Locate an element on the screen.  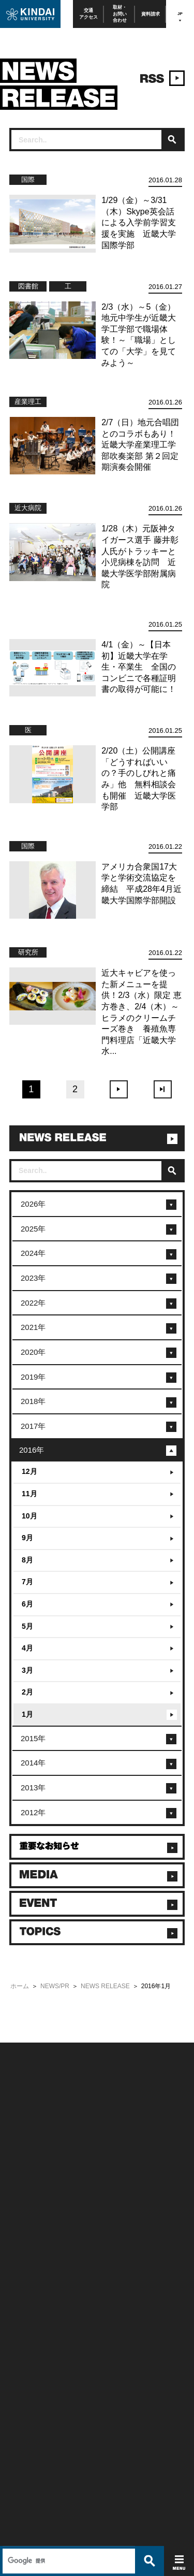
ホーム is located at coordinates (19, 1986).